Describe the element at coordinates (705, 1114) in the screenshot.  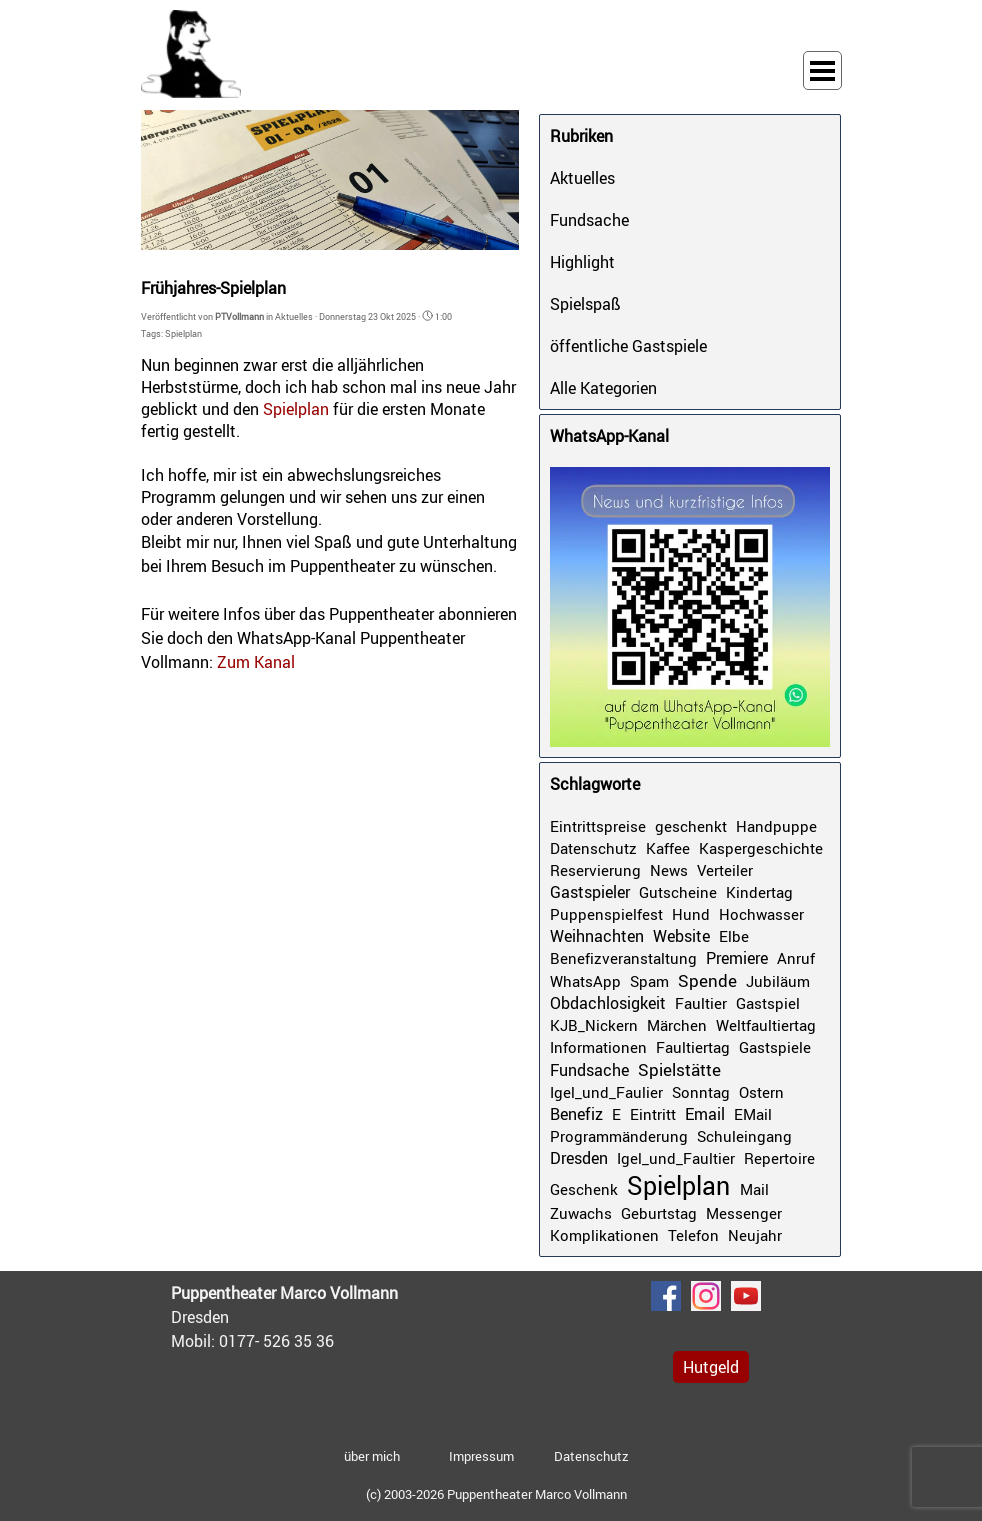
I see `Email` at that location.